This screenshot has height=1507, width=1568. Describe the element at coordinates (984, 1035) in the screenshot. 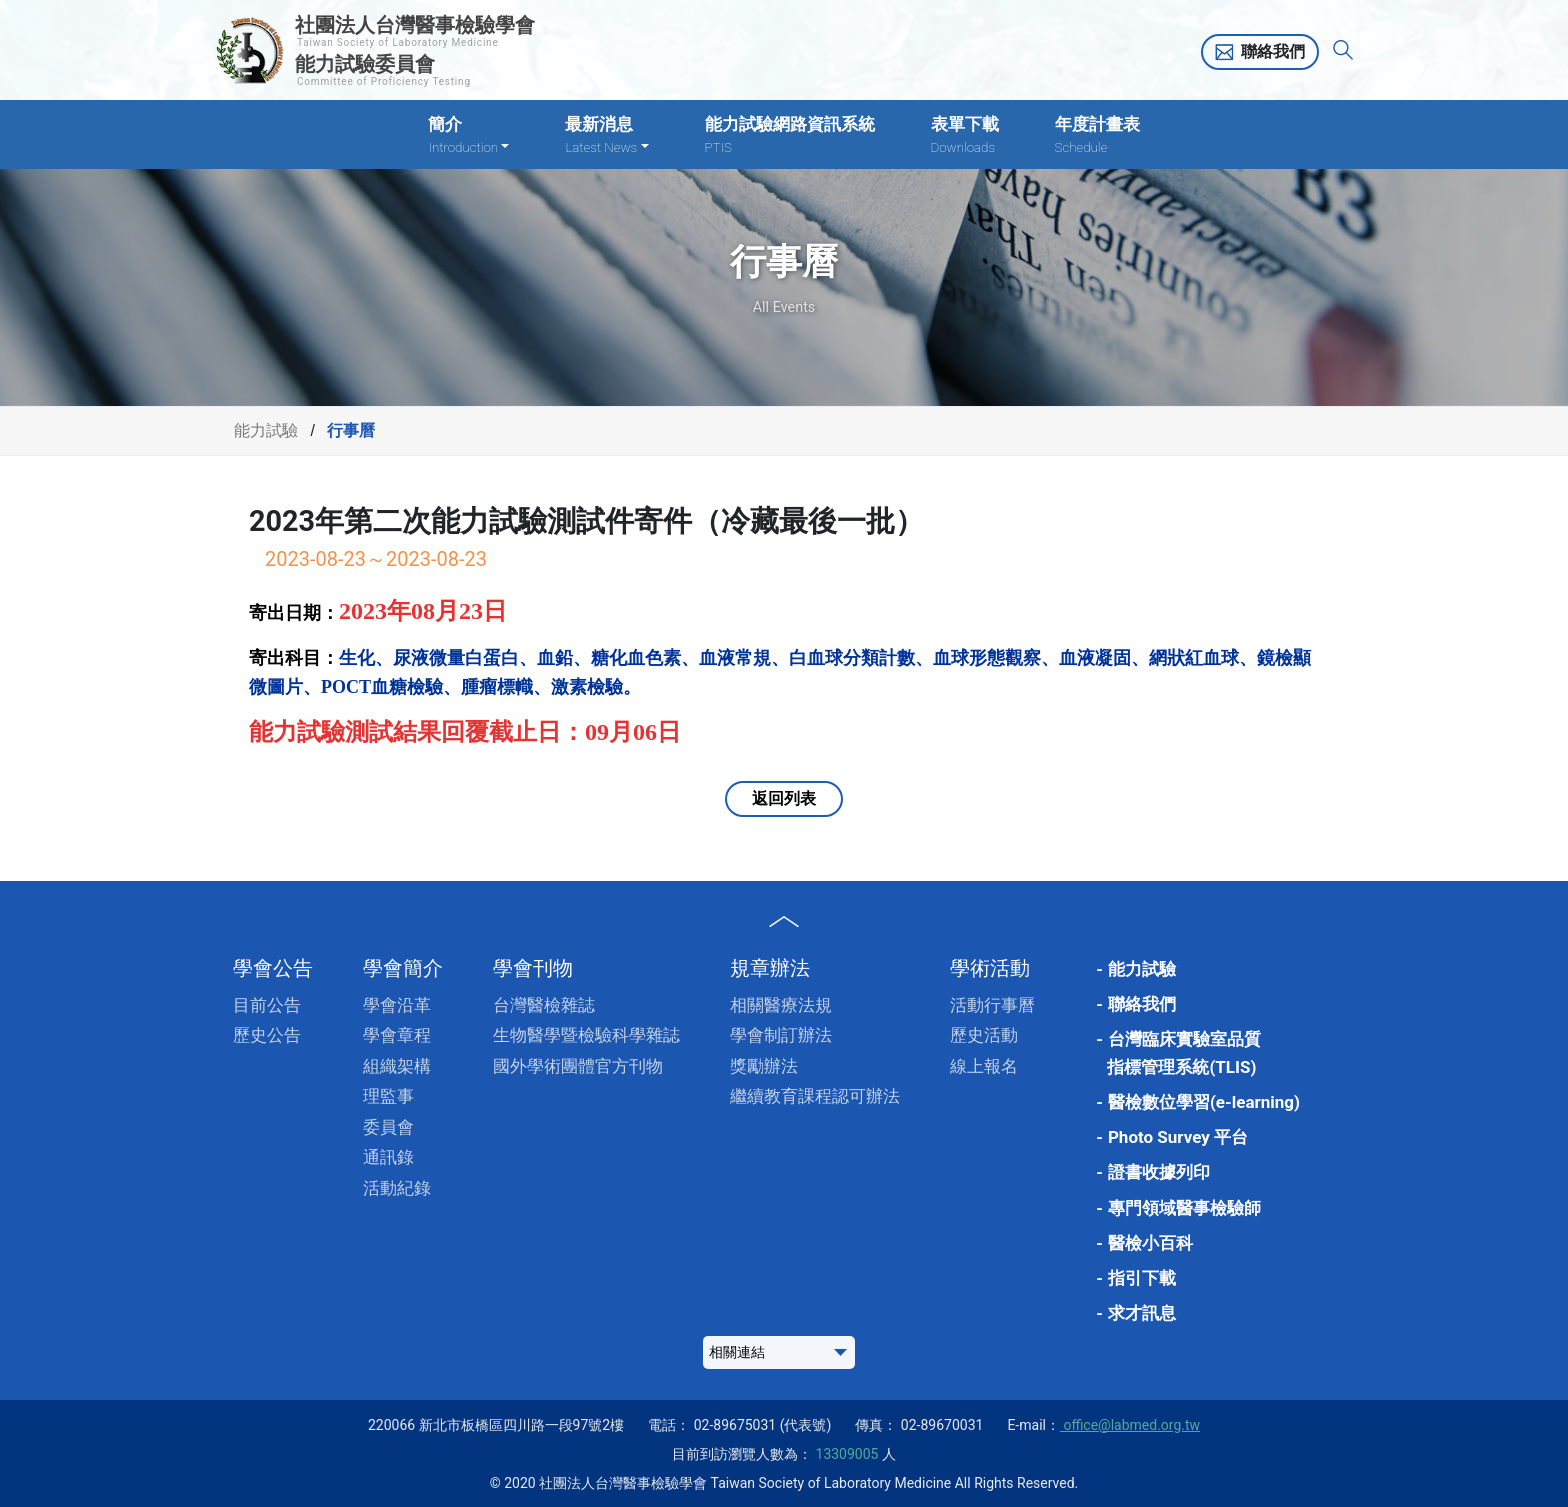

I see `歷史活動` at that location.